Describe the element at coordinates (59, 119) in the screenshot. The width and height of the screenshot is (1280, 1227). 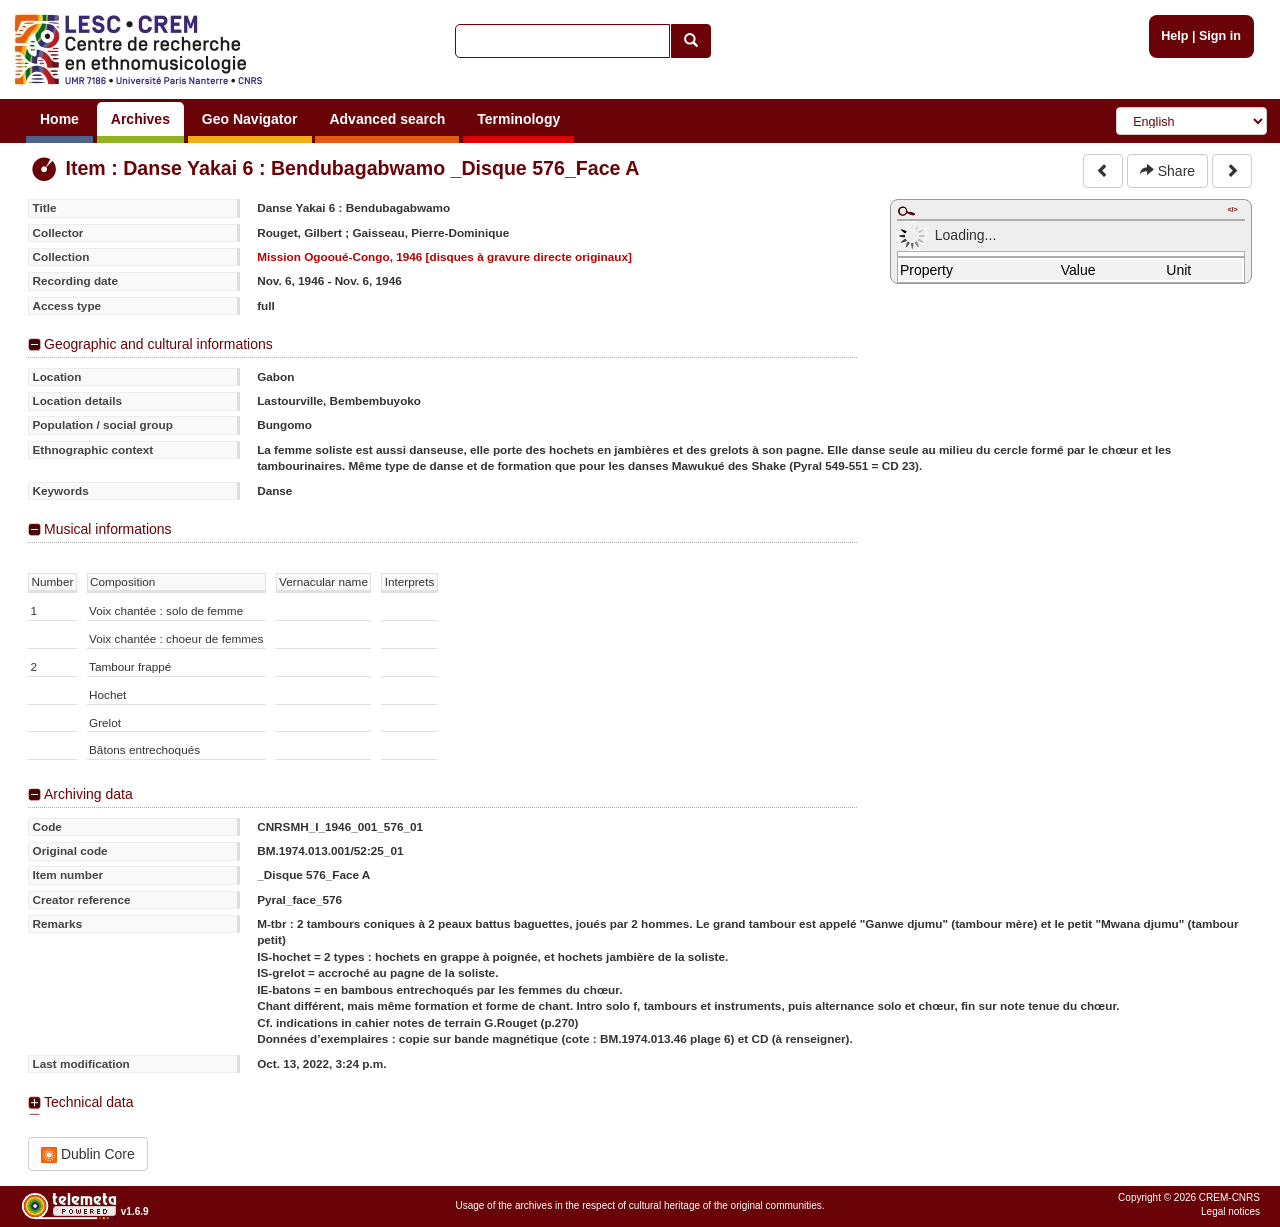
I see `Home` at that location.